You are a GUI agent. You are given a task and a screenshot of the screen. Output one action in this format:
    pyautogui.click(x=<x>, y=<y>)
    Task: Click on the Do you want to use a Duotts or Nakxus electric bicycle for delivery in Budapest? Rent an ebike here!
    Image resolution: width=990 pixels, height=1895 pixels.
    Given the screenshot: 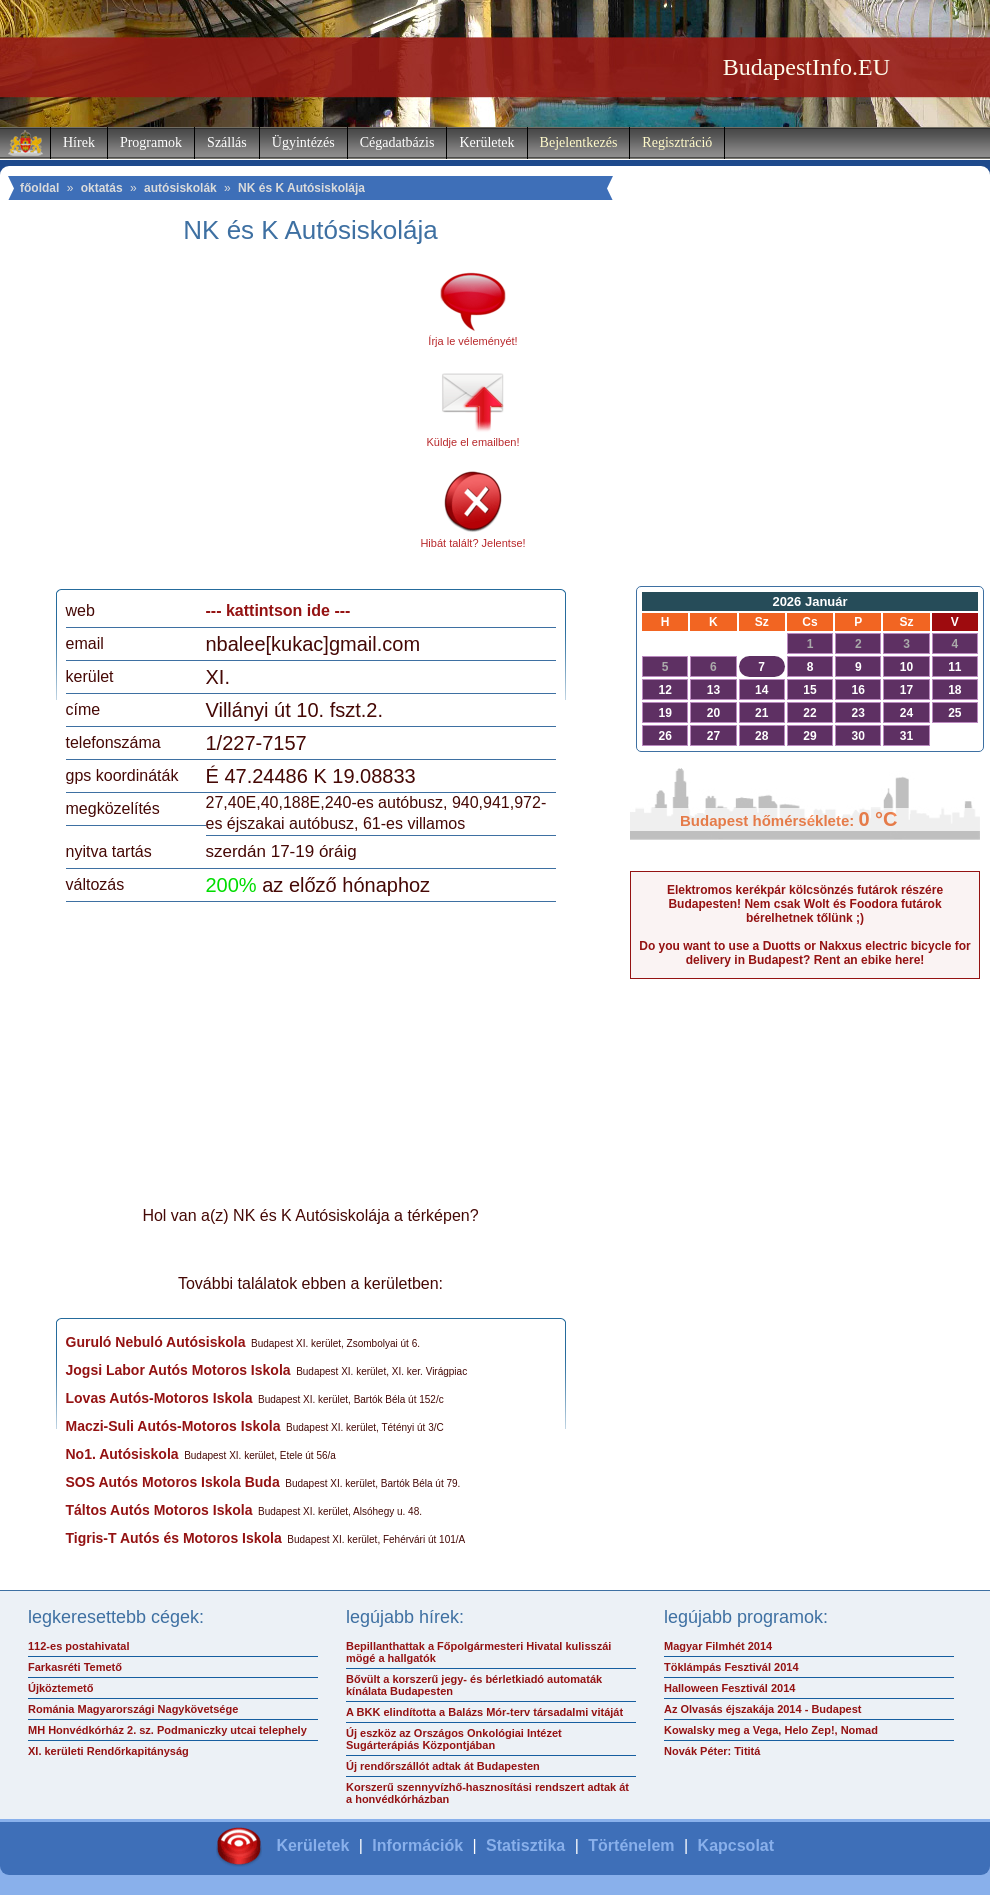 What is the action you would take?
    pyautogui.click(x=804, y=953)
    